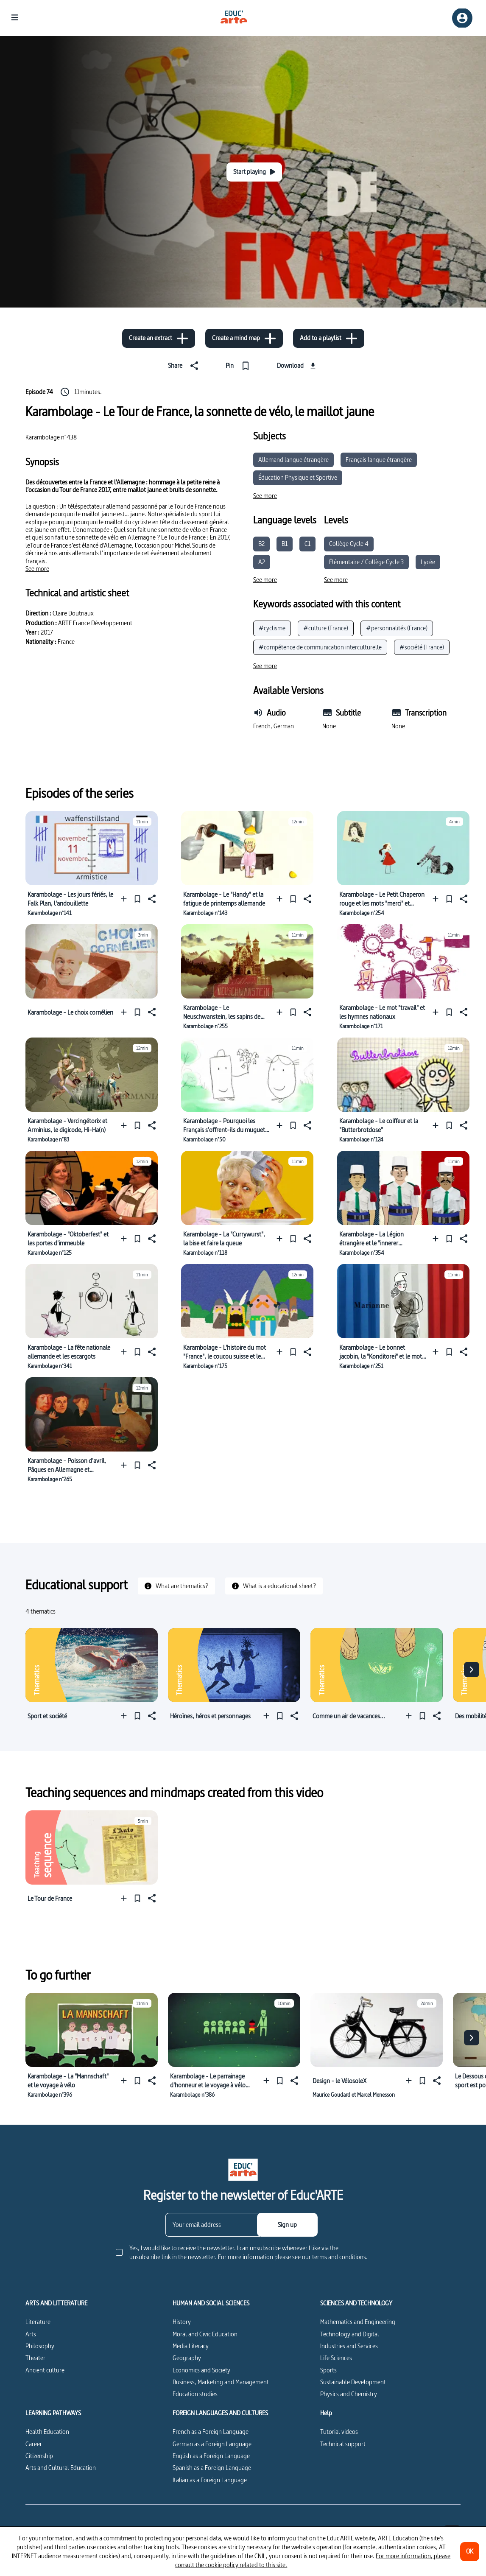 The image size is (486, 2576). What do you see at coordinates (221, 2381) in the screenshot?
I see `Business, Marketing and Management` at bounding box center [221, 2381].